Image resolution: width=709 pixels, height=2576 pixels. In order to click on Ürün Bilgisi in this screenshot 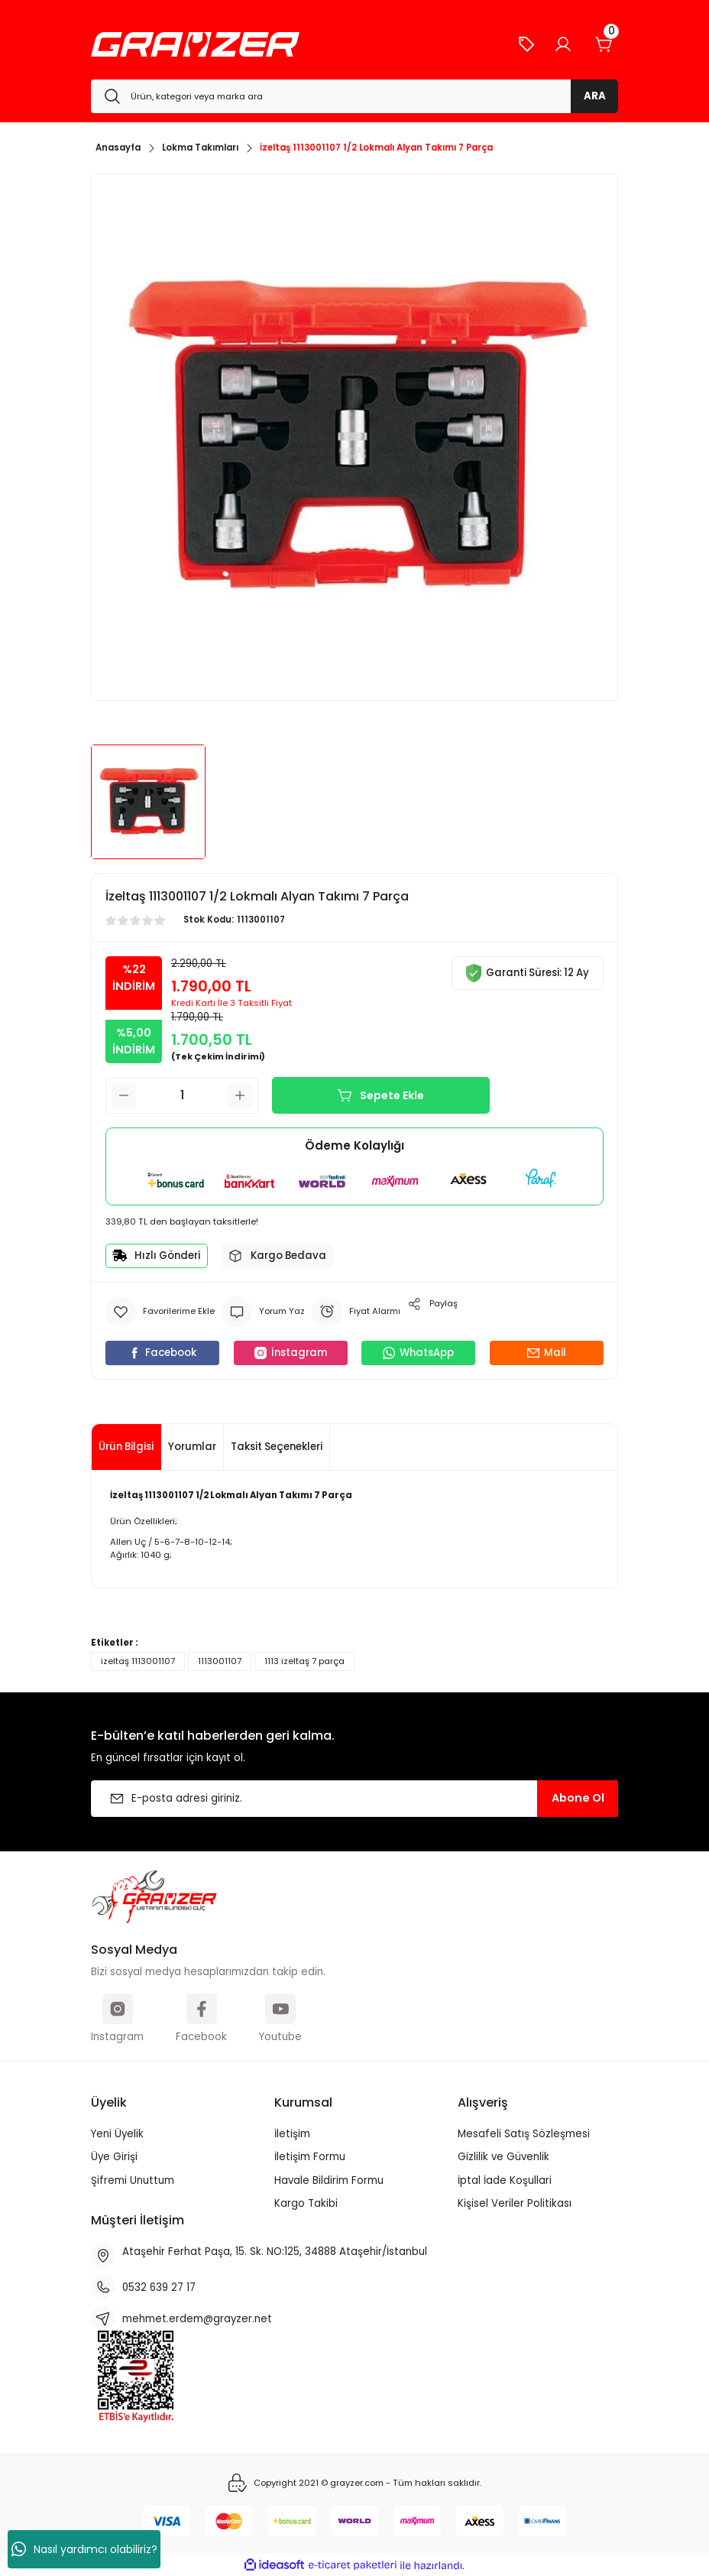, I will do `click(126, 1446)`.